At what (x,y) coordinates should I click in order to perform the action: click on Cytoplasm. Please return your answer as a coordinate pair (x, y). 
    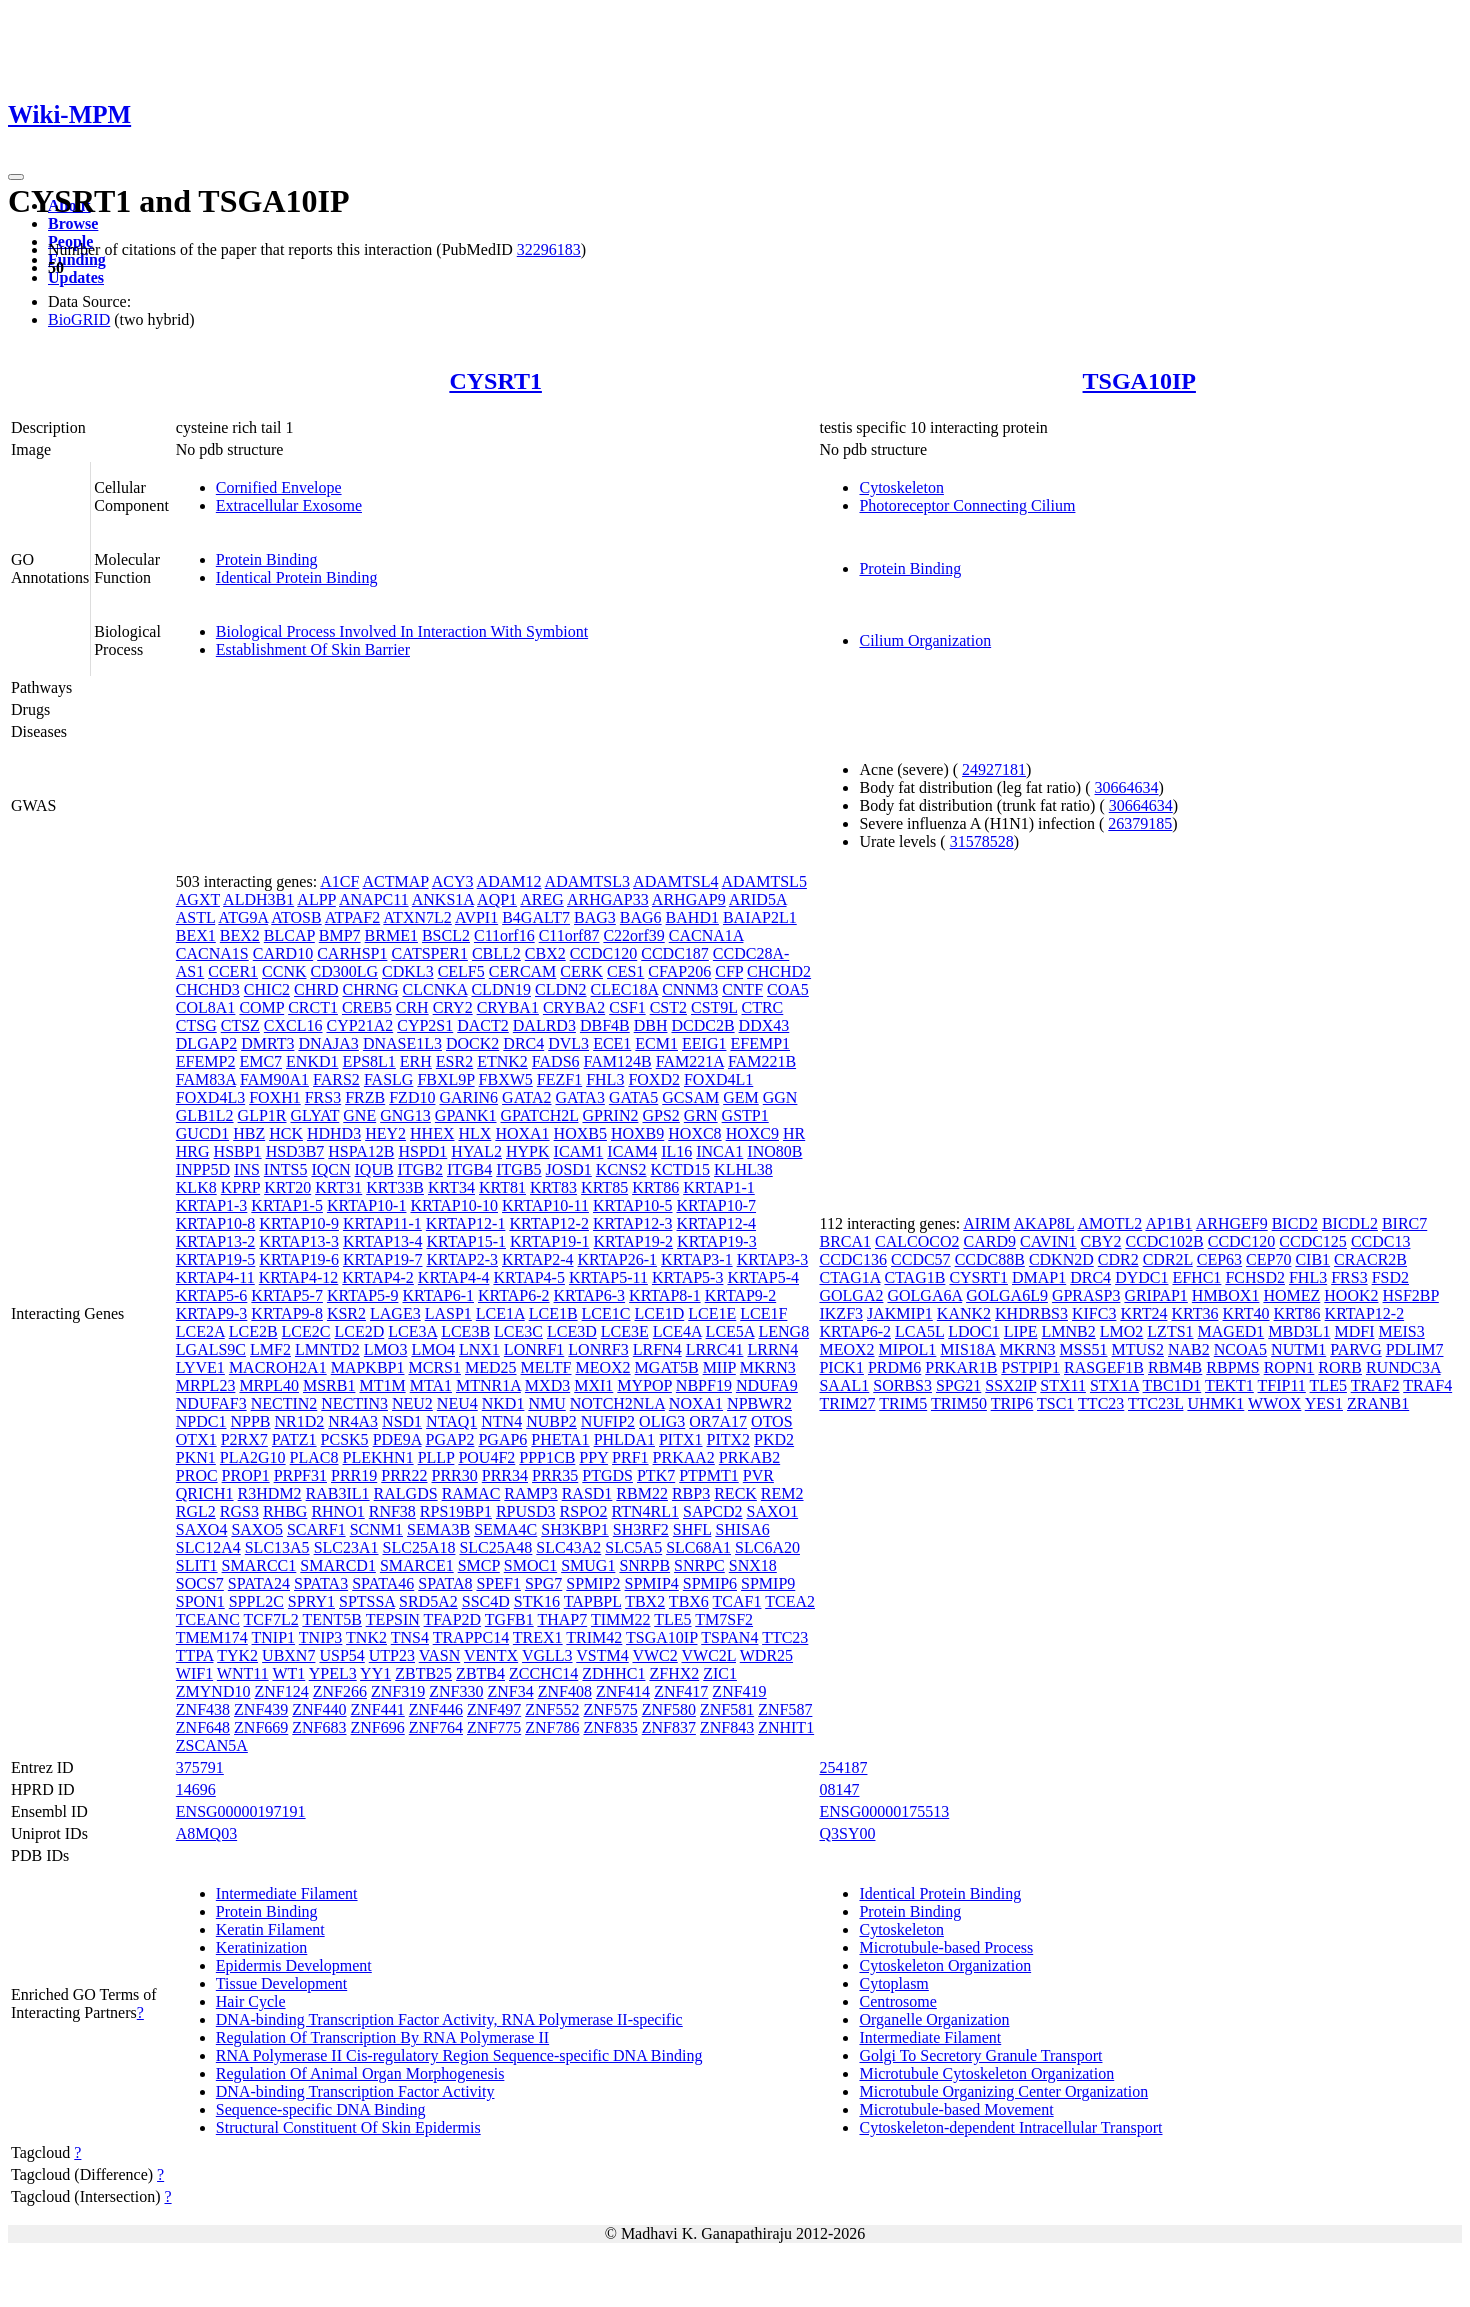
    Looking at the image, I should click on (893, 1983).